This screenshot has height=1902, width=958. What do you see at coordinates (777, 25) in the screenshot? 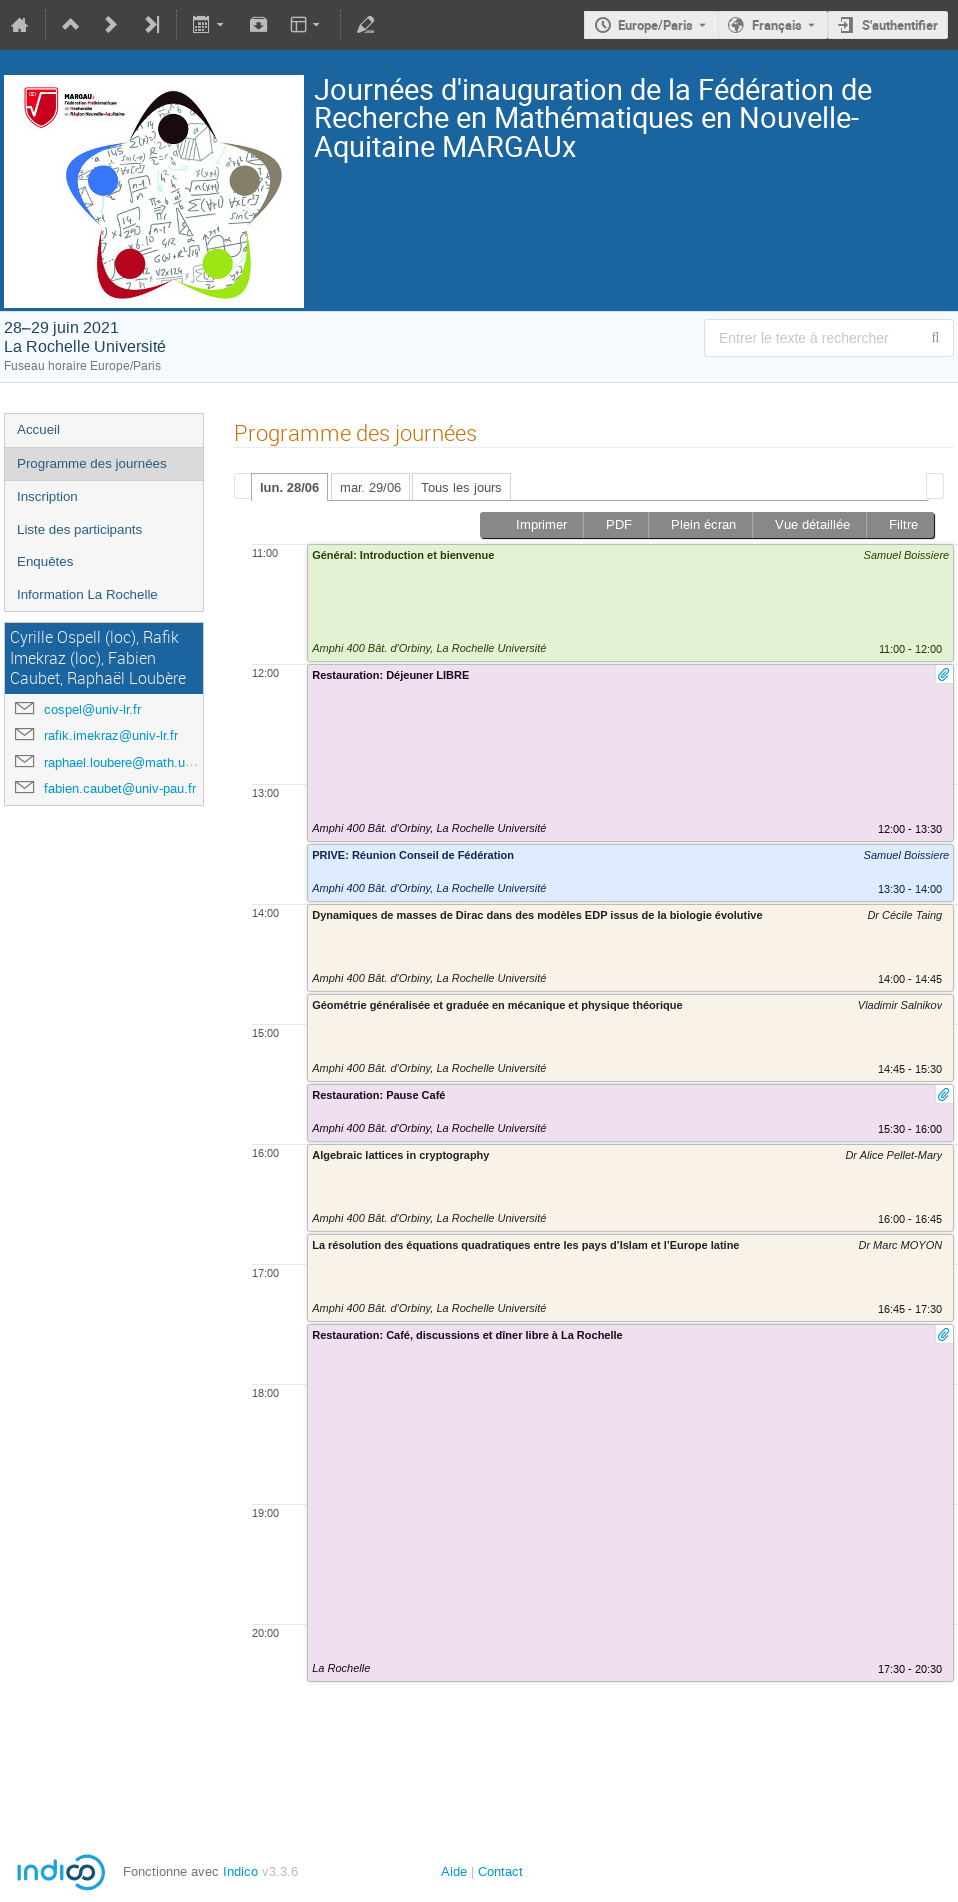
I see `Français [La langue actuelle est Français. Utilisez une langue différente.]` at bounding box center [777, 25].